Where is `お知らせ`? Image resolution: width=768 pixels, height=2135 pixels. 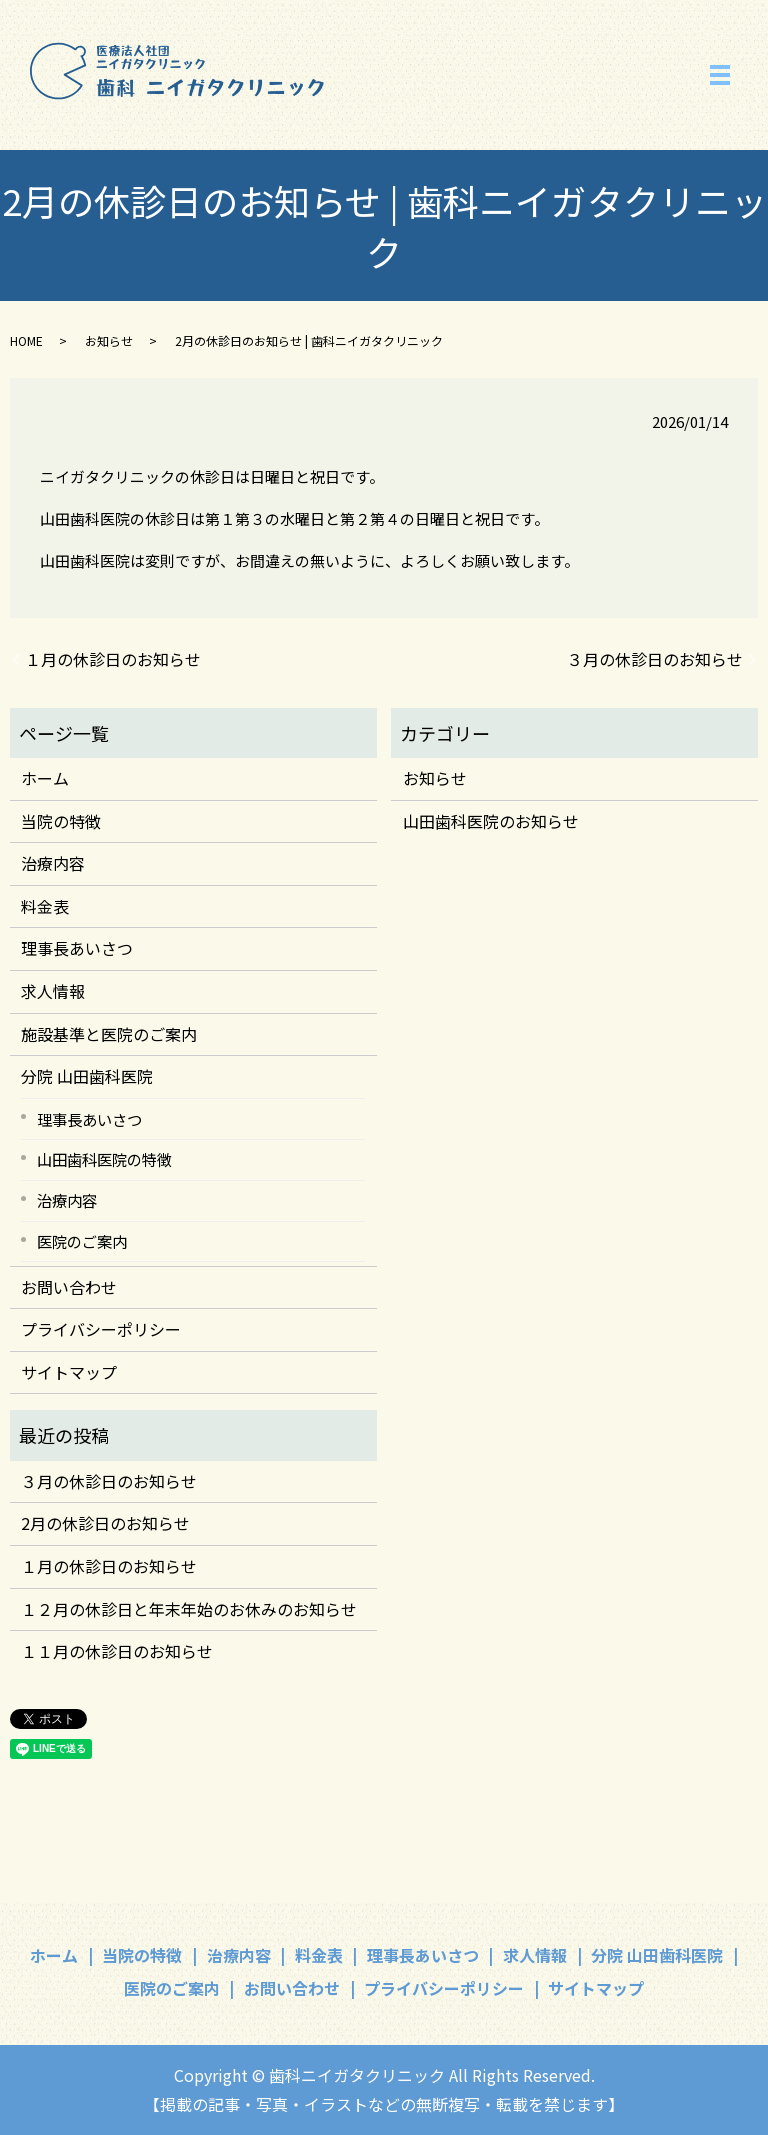 お知らせ is located at coordinates (109, 340).